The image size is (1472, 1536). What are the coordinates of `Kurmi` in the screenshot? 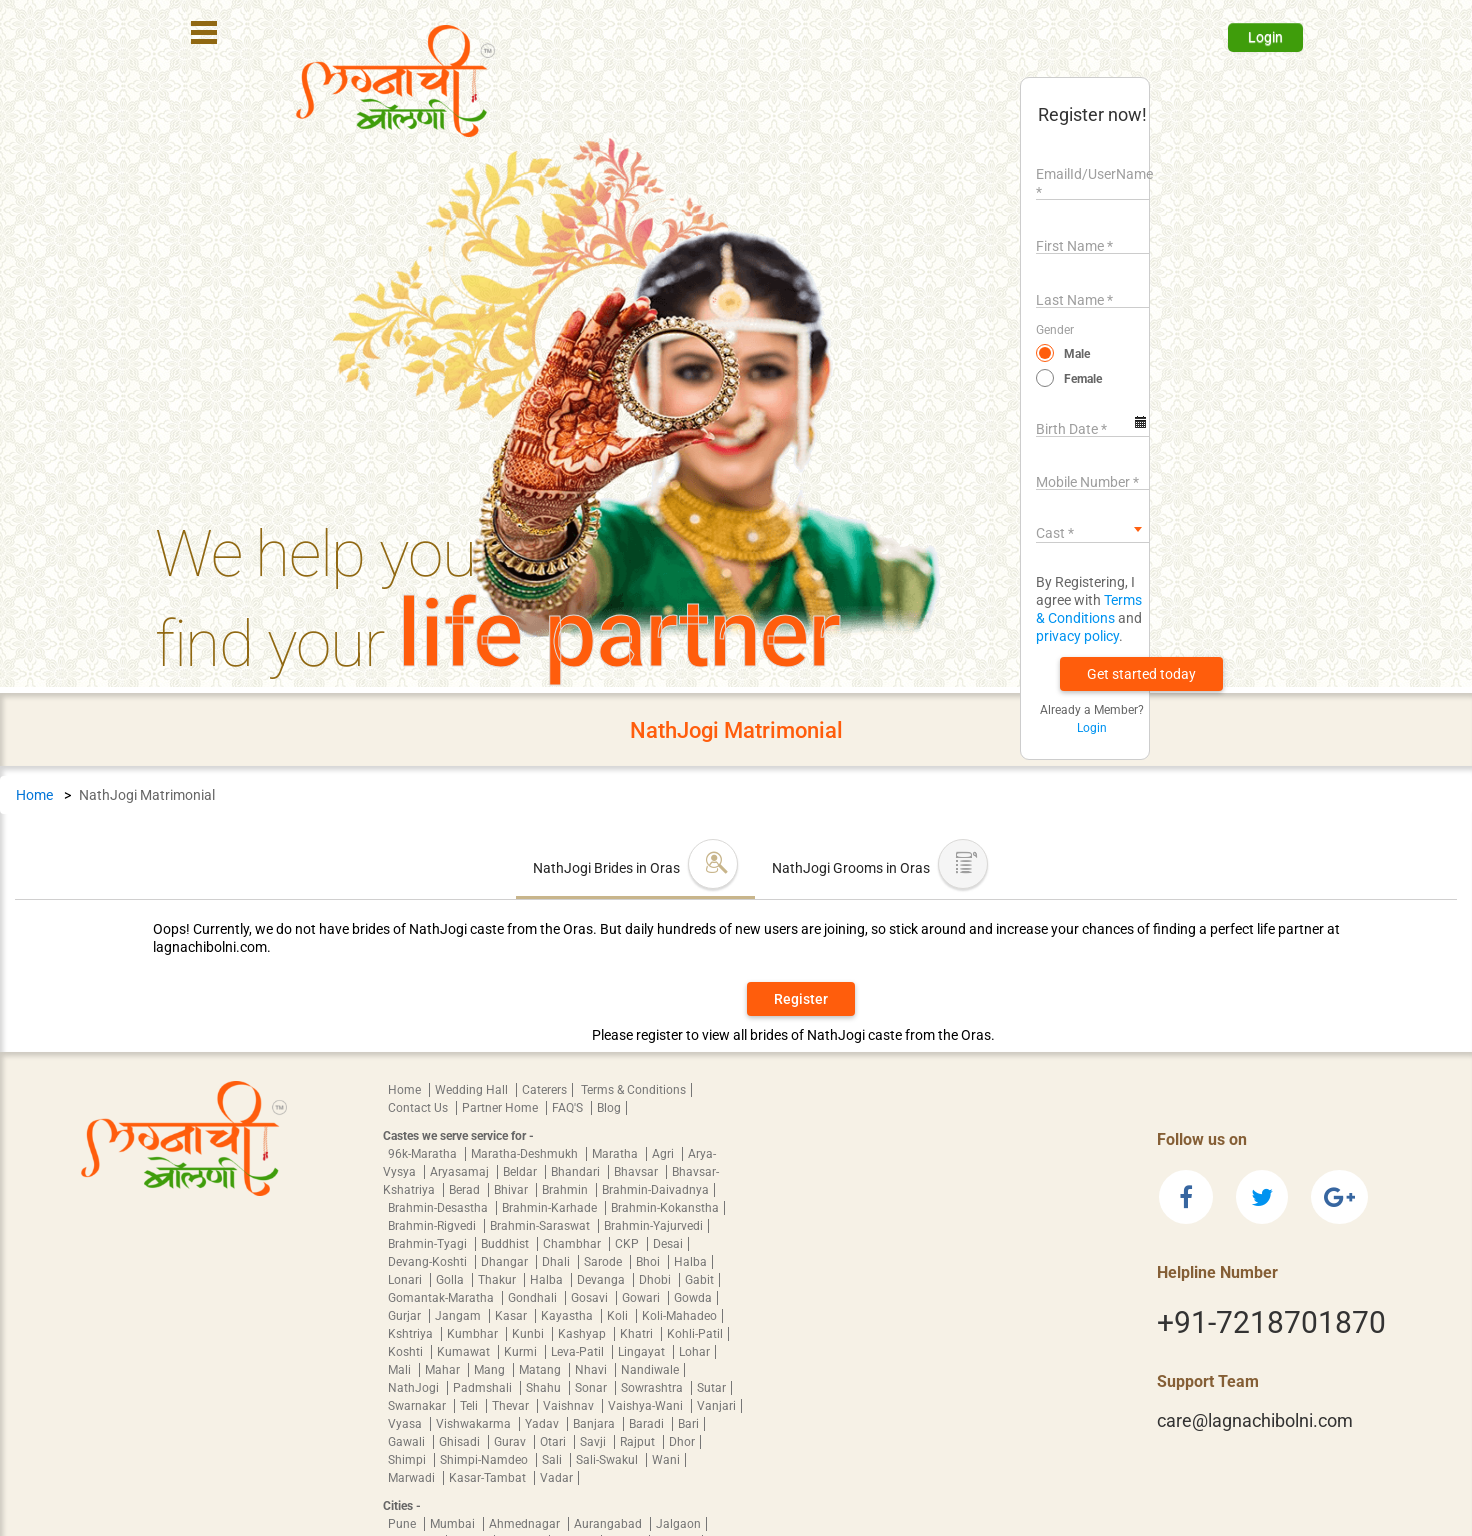 It's located at (522, 1352).